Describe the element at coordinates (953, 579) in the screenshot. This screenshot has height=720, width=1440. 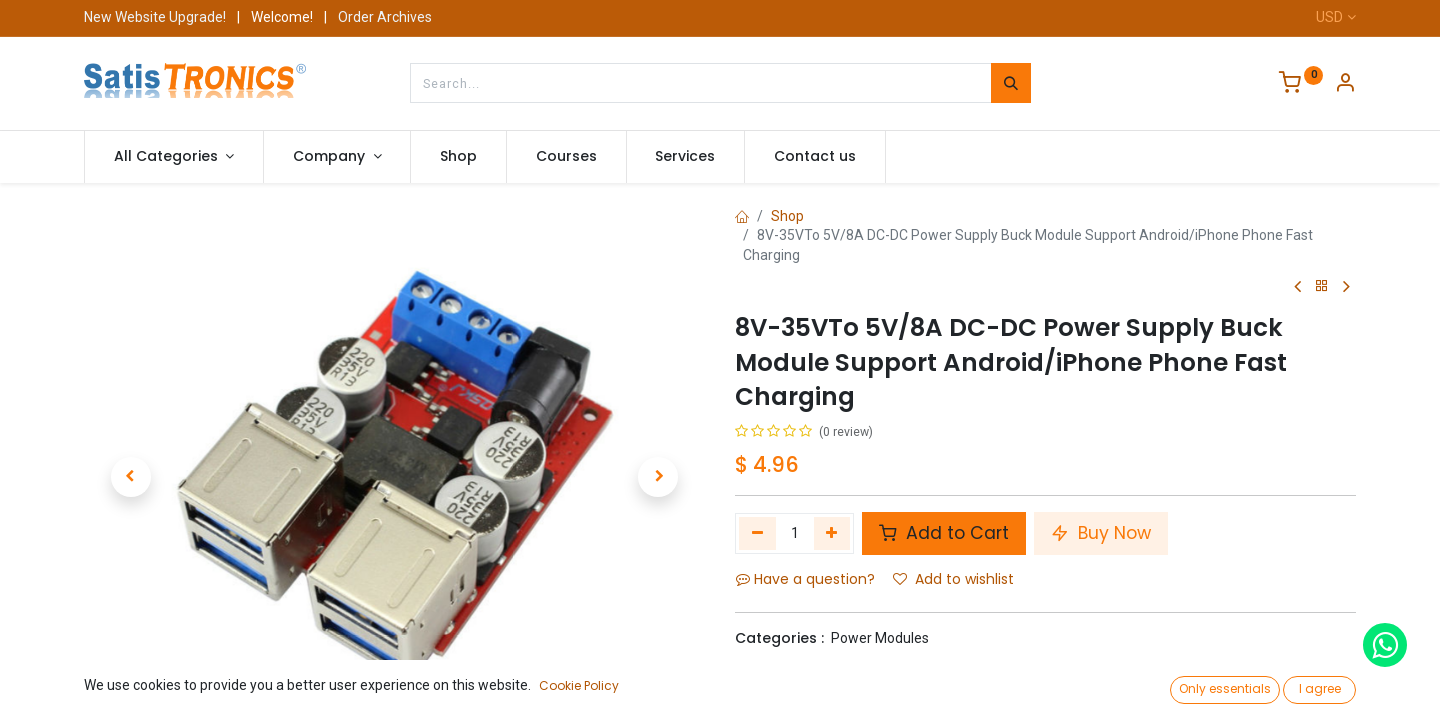
I see `Add to wishlist [button]` at that location.